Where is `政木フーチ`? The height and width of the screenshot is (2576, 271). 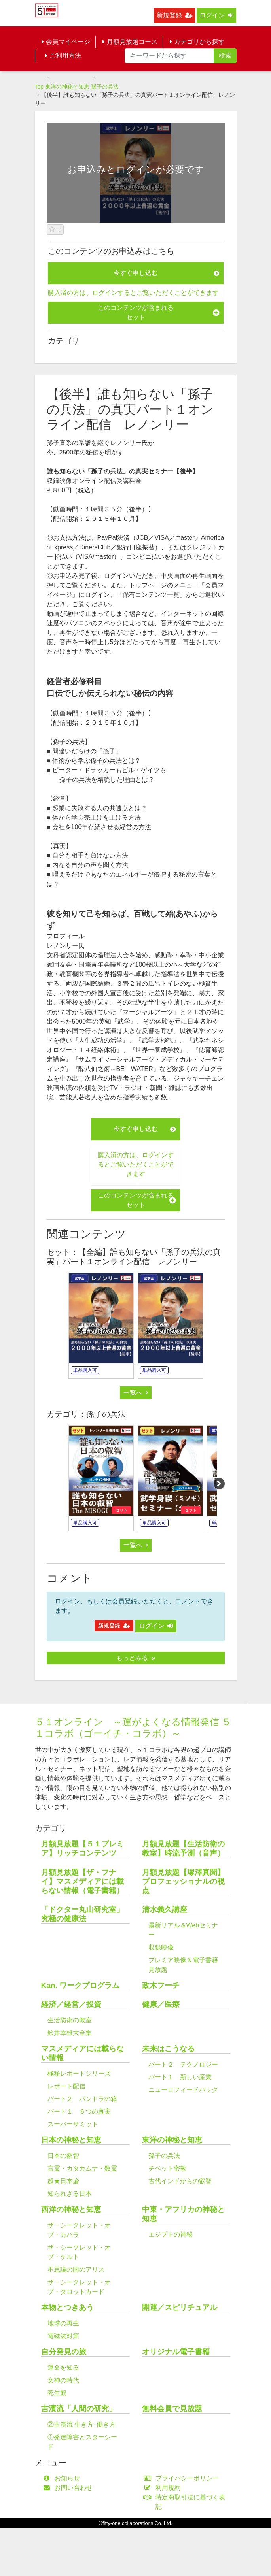 政木フーチ is located at coordinates (161, 1985).